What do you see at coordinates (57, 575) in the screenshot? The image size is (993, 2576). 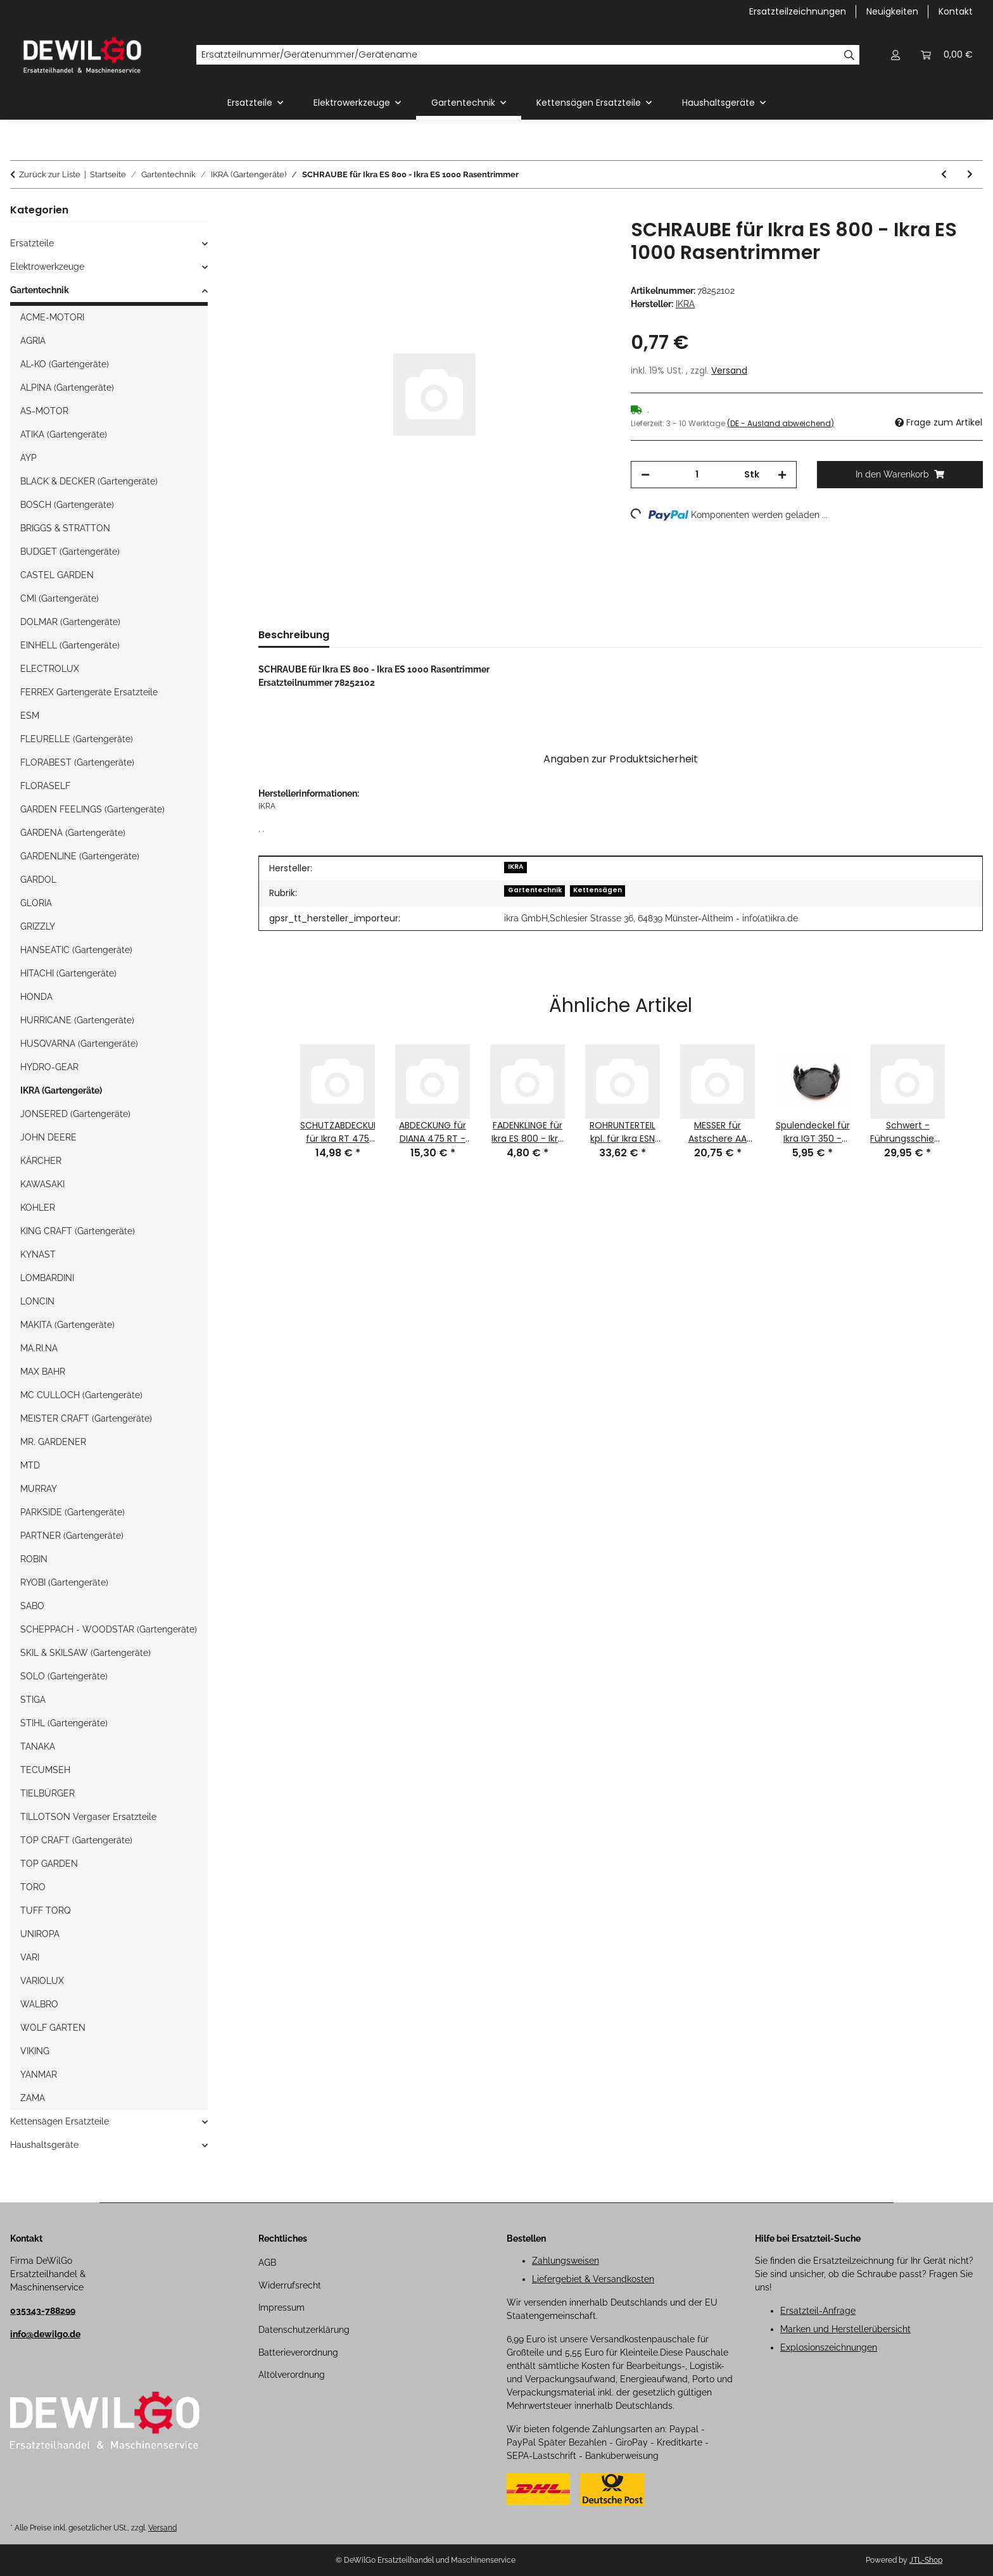 I see `CASTEL GARDEN` at bounding box center [57, 575].